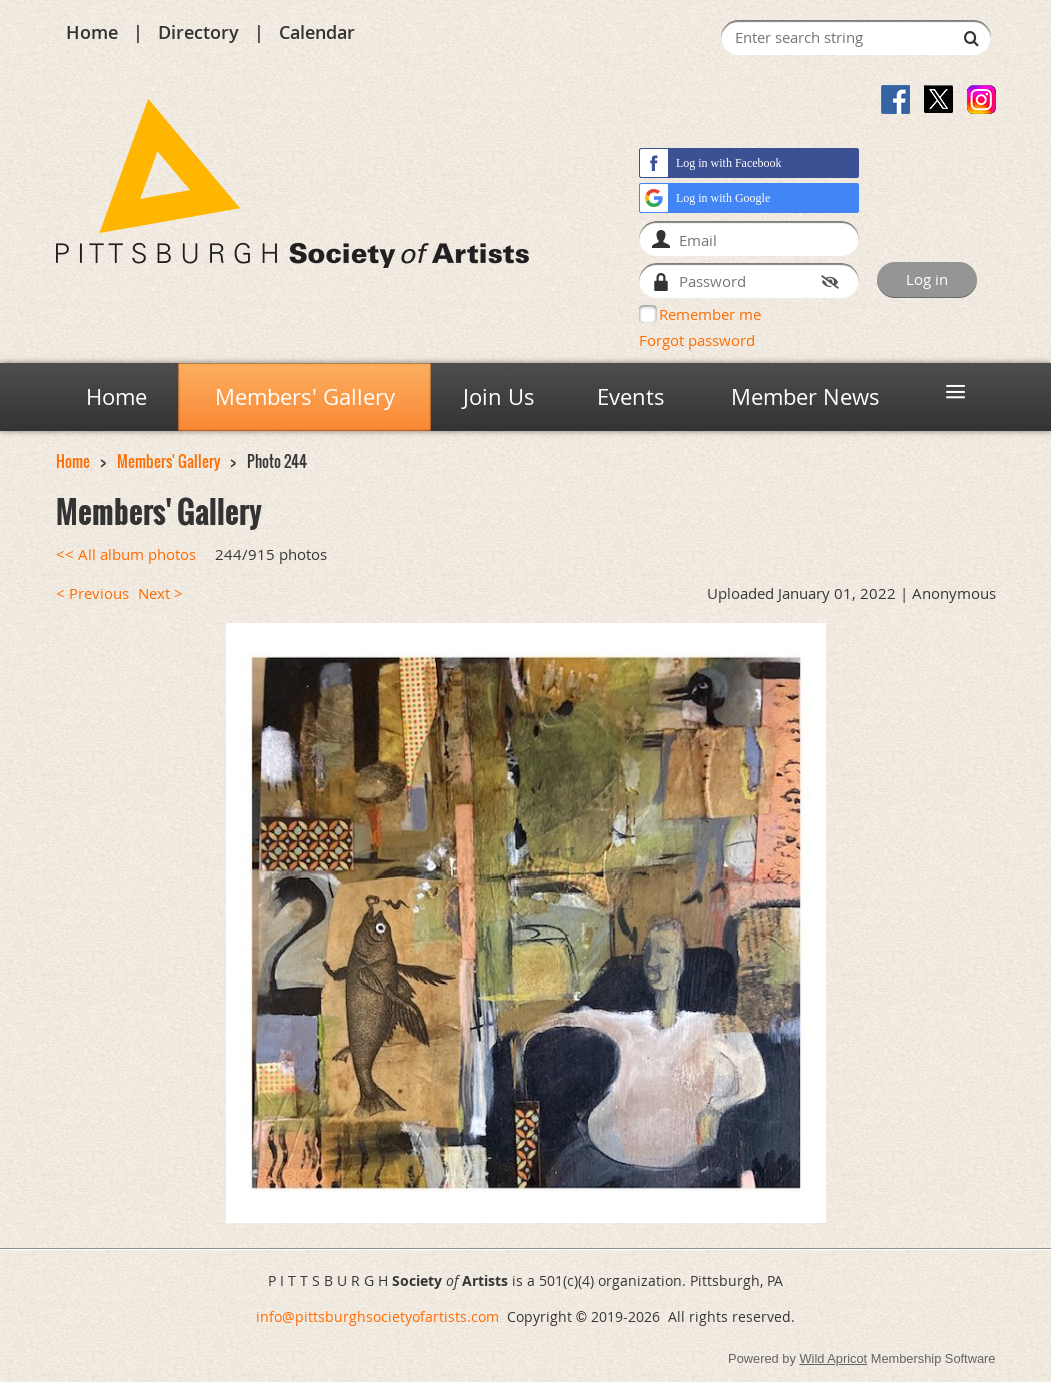  What do you see at coordinates (160, 593) in the screenshot?
I see `Next >` at bounding box center [160, 593].